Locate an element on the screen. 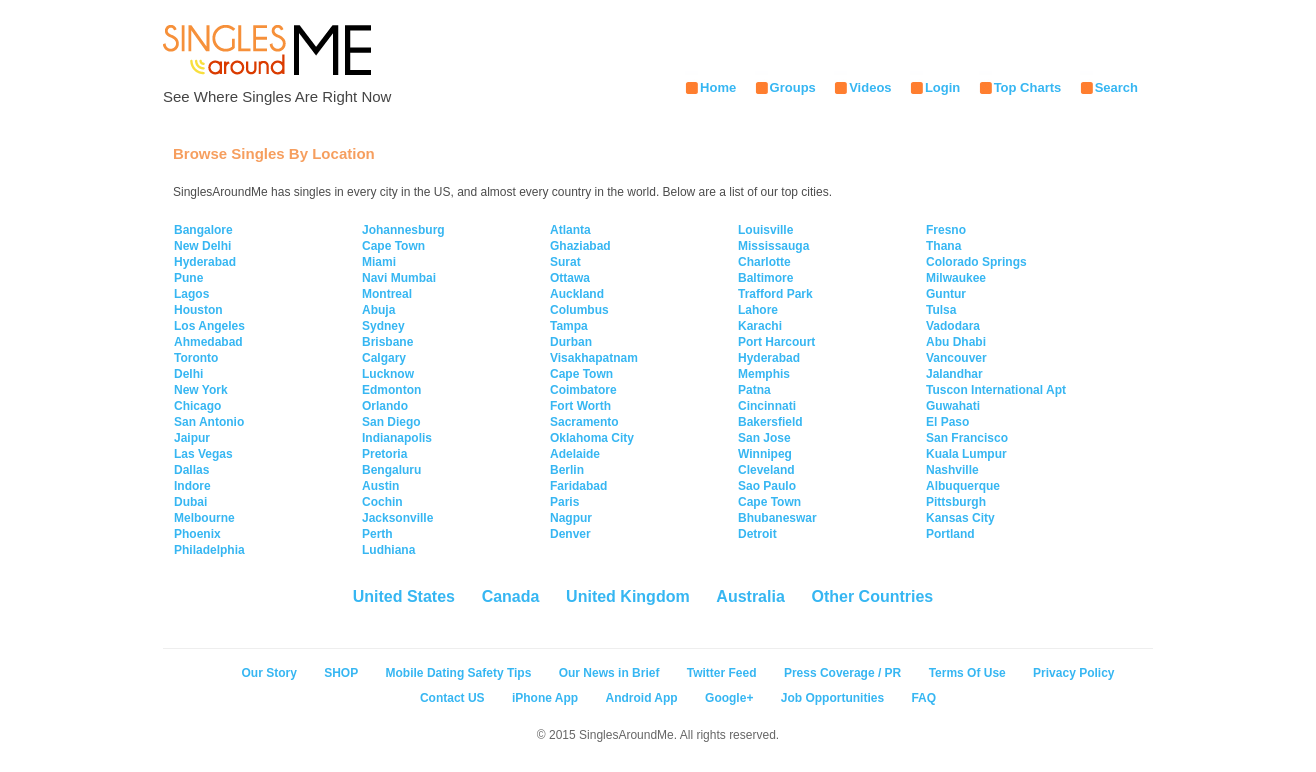  Montreal is located at coordinates (387, 294).